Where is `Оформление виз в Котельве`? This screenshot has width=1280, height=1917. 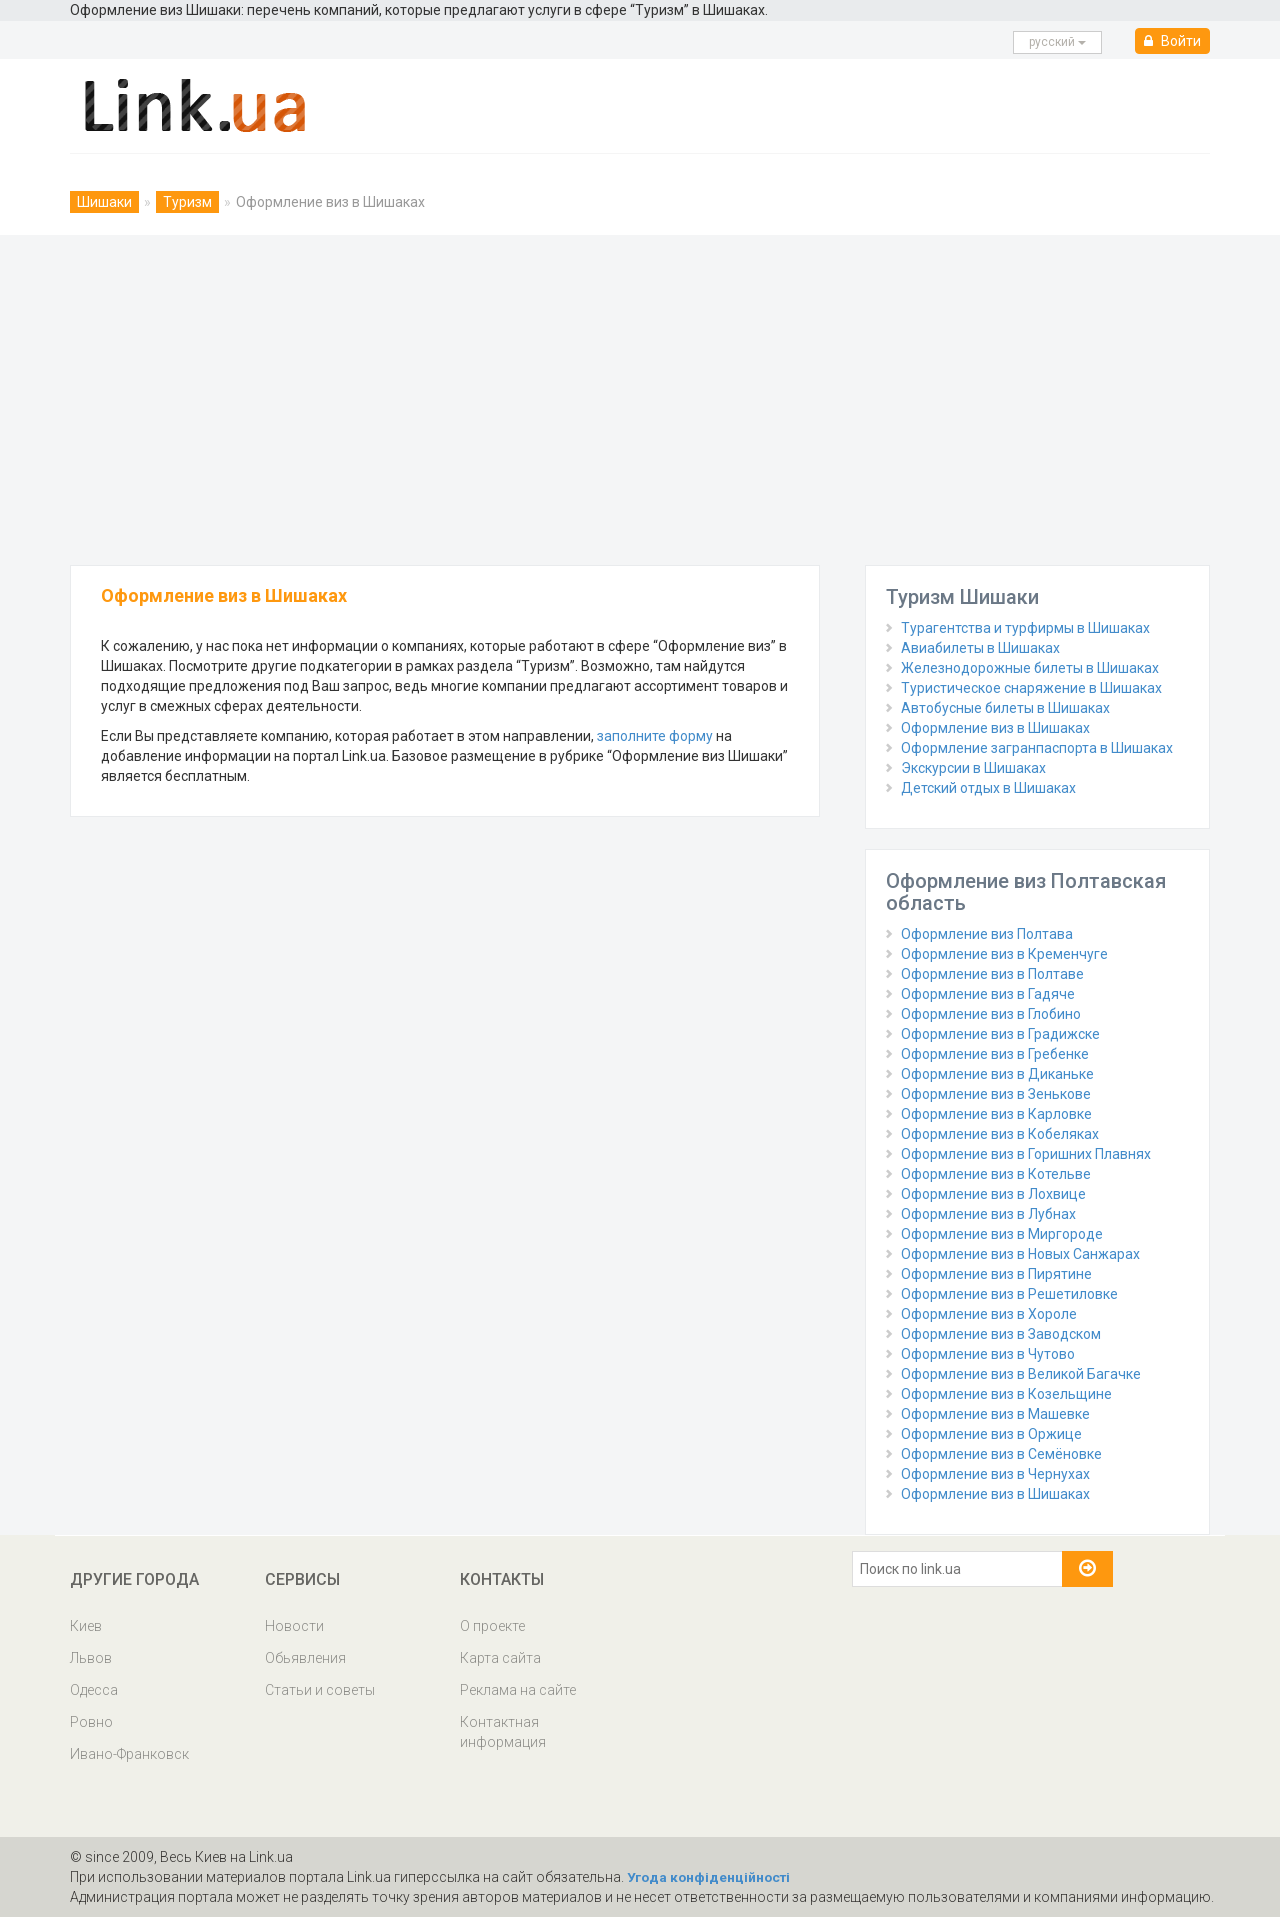 Оформление виз в Котельве is located at coordinates (996, 1174).